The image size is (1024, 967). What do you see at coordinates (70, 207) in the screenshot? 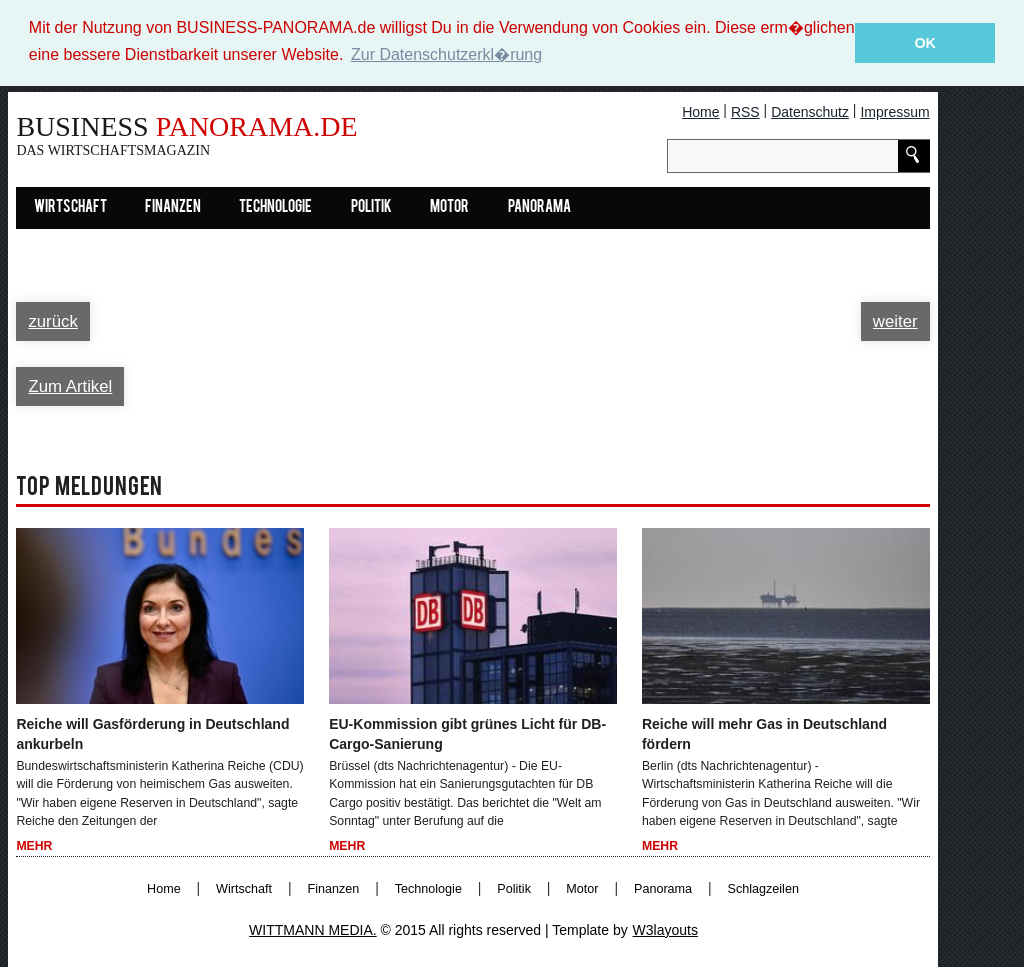
I see `Wirtschaft` at bounding box center [70, 207].